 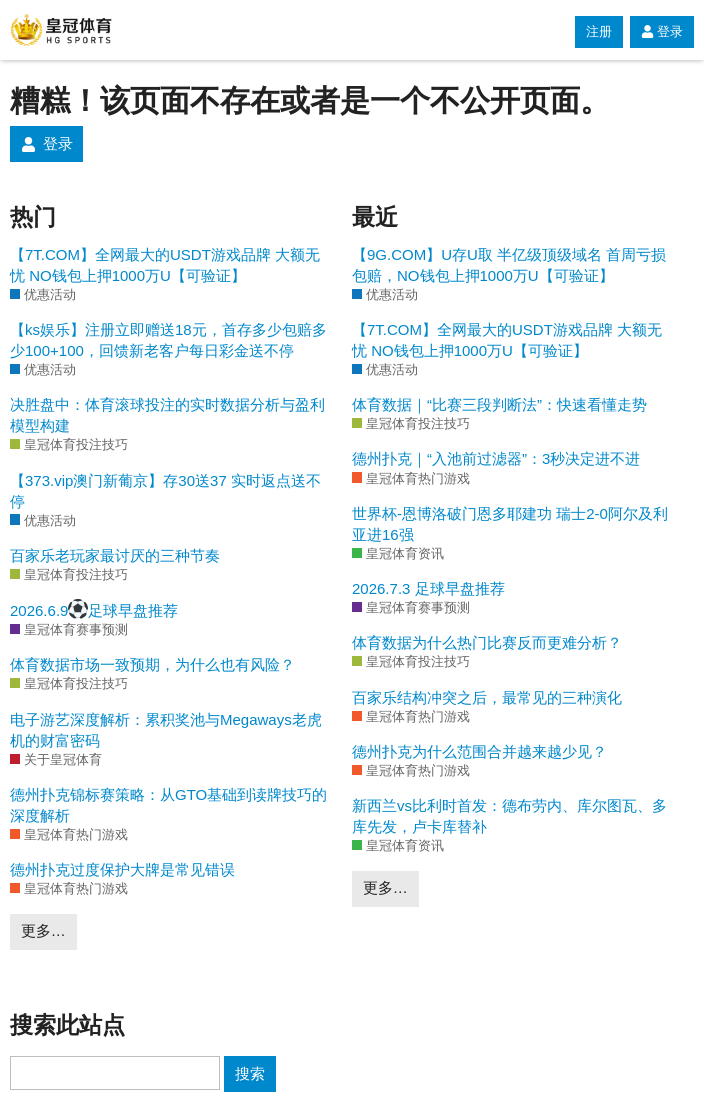 What do you see at coordinates (165, 265) in the screenshot?
I see `【7T.COM】全网最大的USDT游戏品牌 大额无忧 NO钱包上押1000万U【可验证】` at bounding box center [165, 265].